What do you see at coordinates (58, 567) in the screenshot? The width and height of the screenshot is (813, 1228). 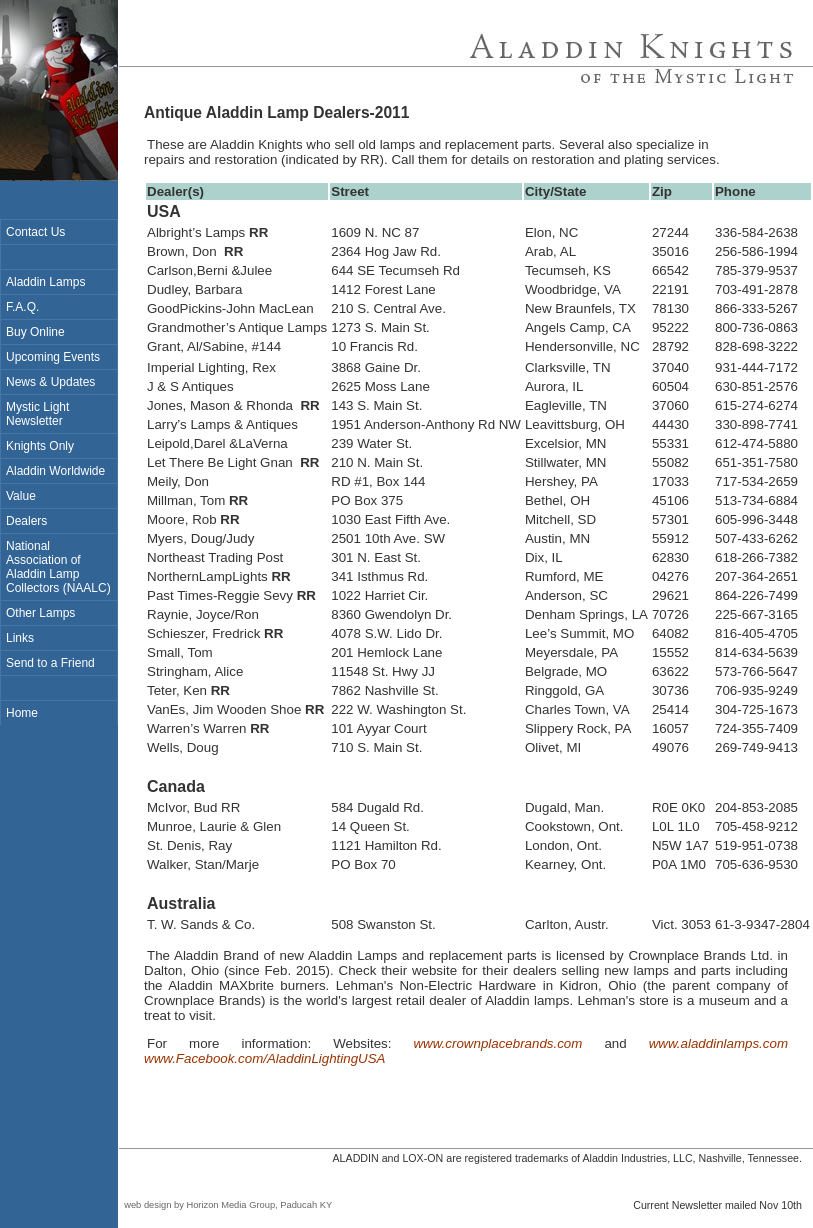 I see `National Association of Aladdin Lamp Collectors (NAALC)` at bounding box center [58, 567].